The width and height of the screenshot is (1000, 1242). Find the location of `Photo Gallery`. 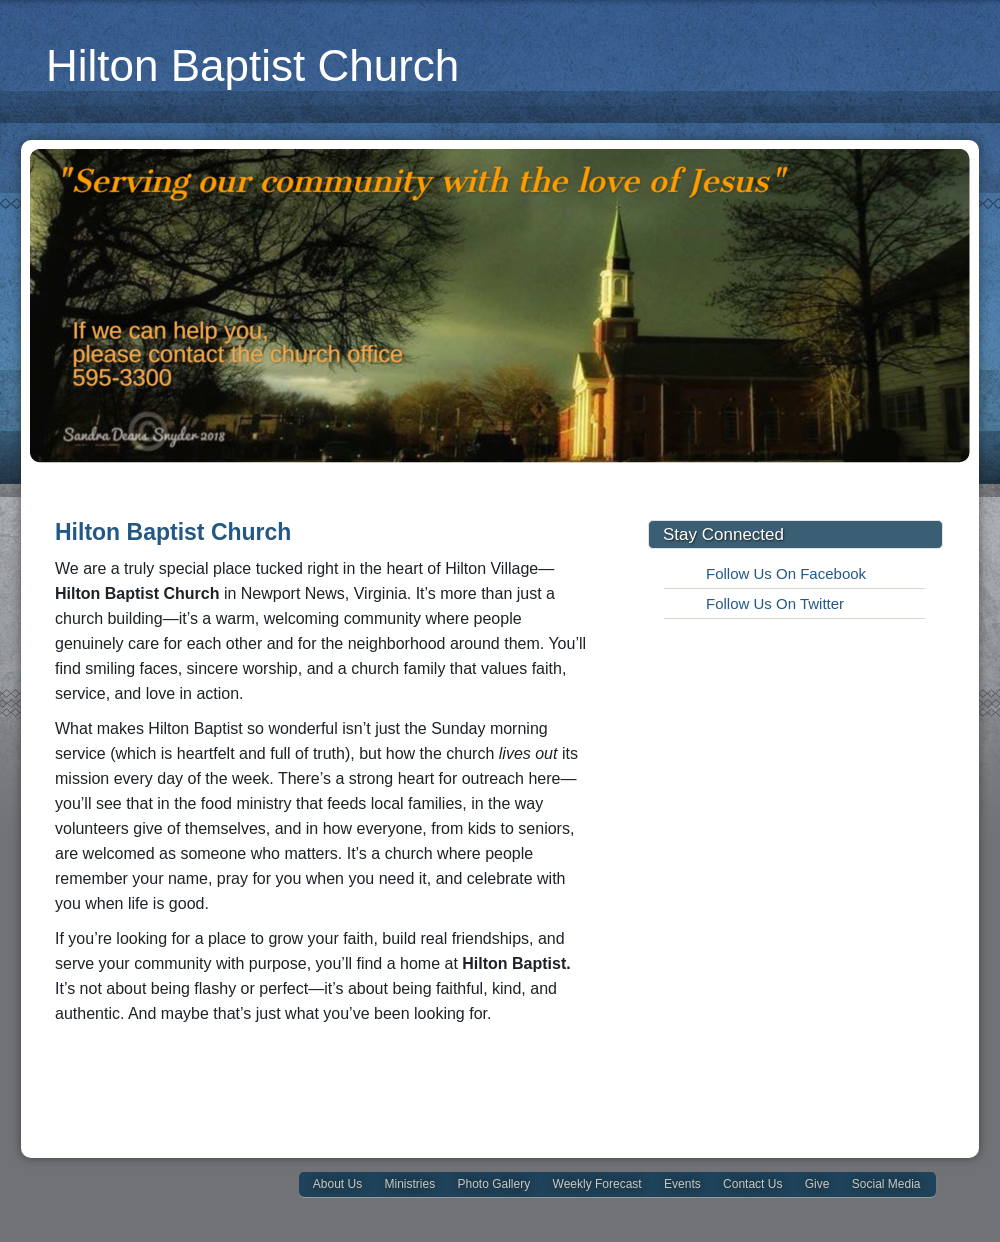

Photo Gallery is located at coordinates (494, 1184).